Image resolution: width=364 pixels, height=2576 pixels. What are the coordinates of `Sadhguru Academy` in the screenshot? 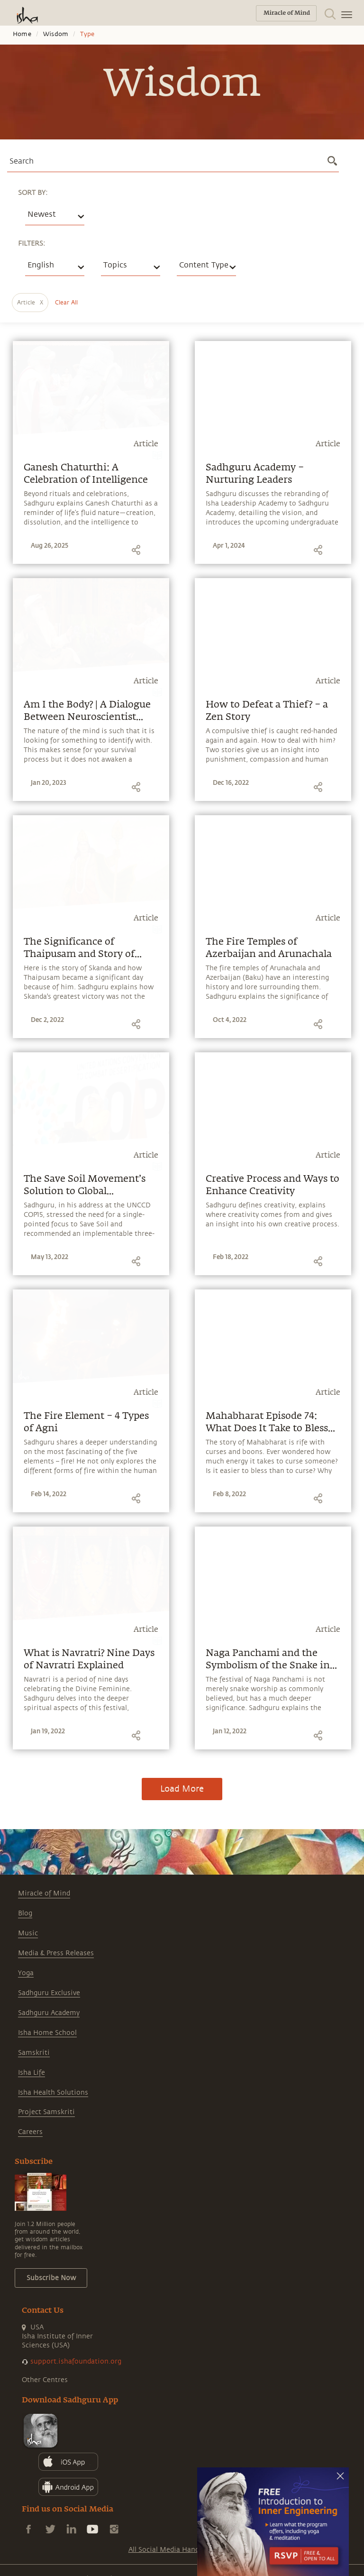 It's located at (49, 2012).